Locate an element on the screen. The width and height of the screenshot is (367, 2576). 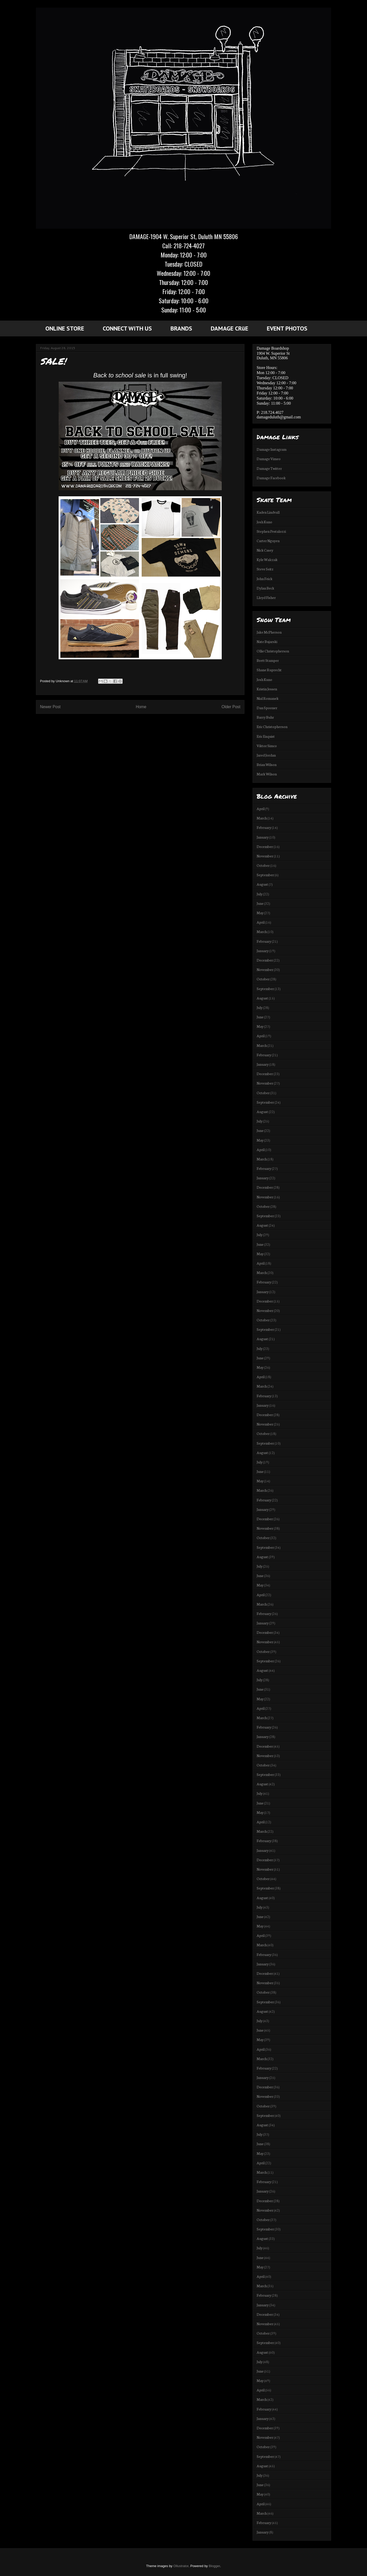
Nial Romanek is located at coordinates (268, 698).